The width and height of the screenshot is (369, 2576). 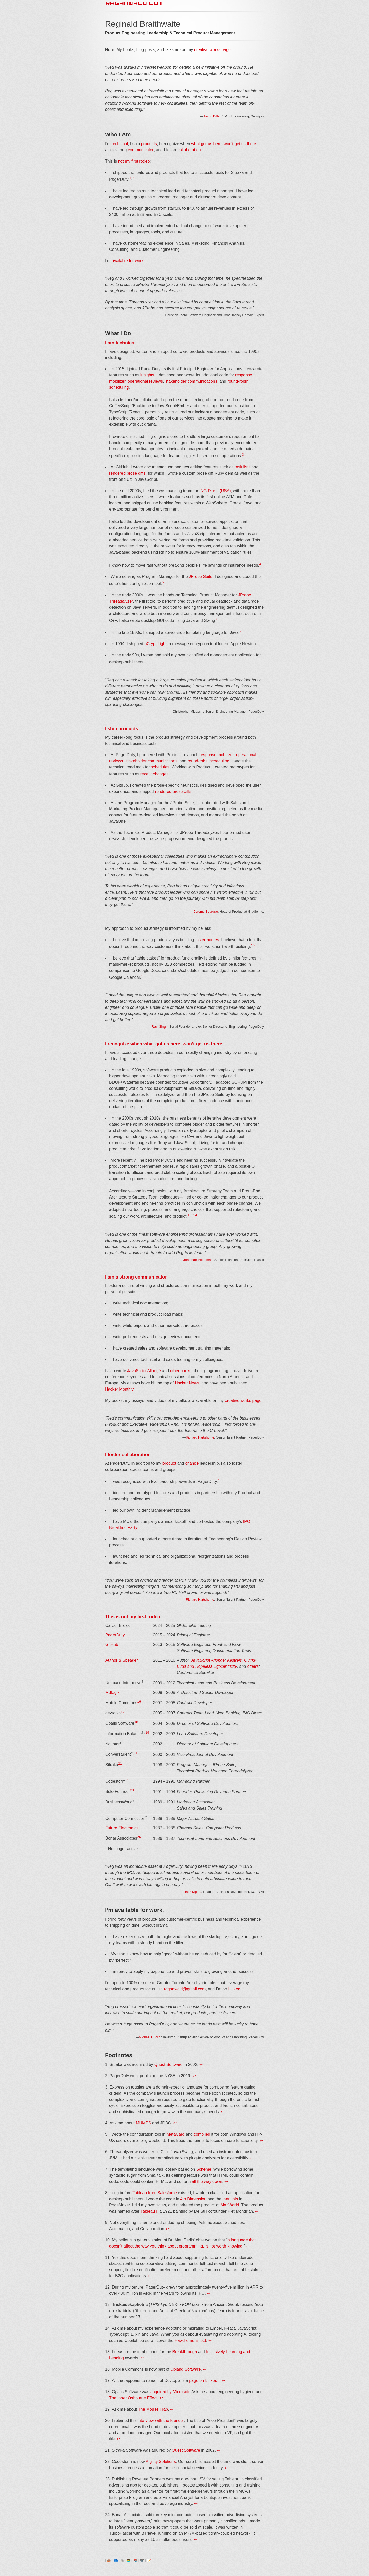 What do you see at coordinates (154, 774) in the screenshot?
I see `recent changes` at bounding box center [154, 774].